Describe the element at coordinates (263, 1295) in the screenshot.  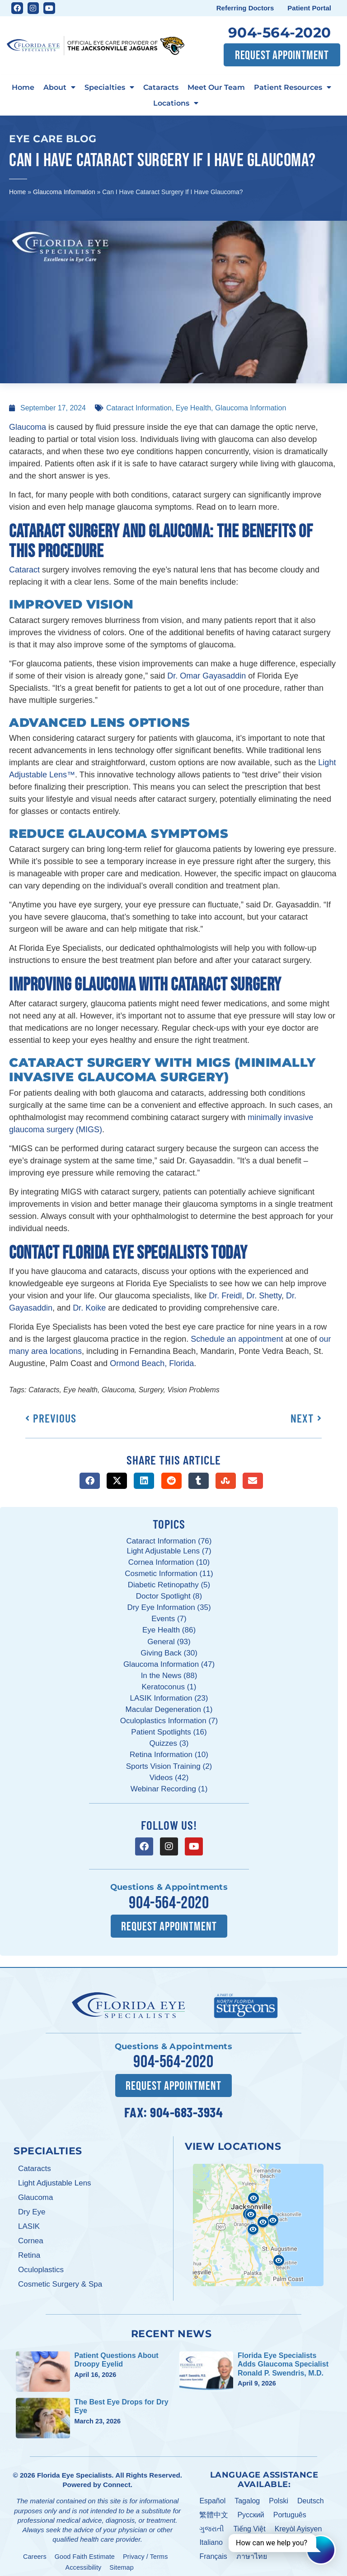
I see `Dr. Shetty` at that location.